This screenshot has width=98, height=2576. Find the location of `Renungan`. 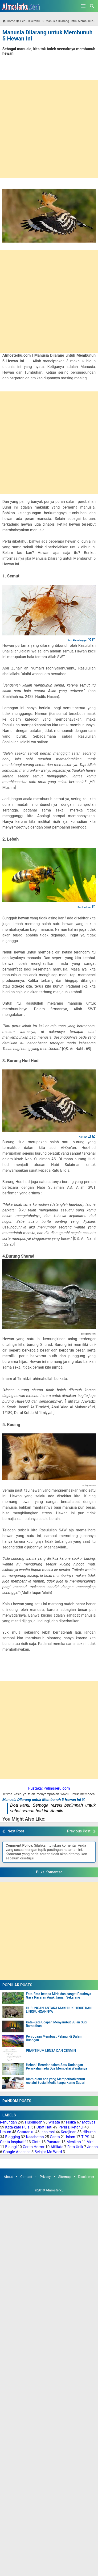

Renungan is located at coordinates (8, 2122).